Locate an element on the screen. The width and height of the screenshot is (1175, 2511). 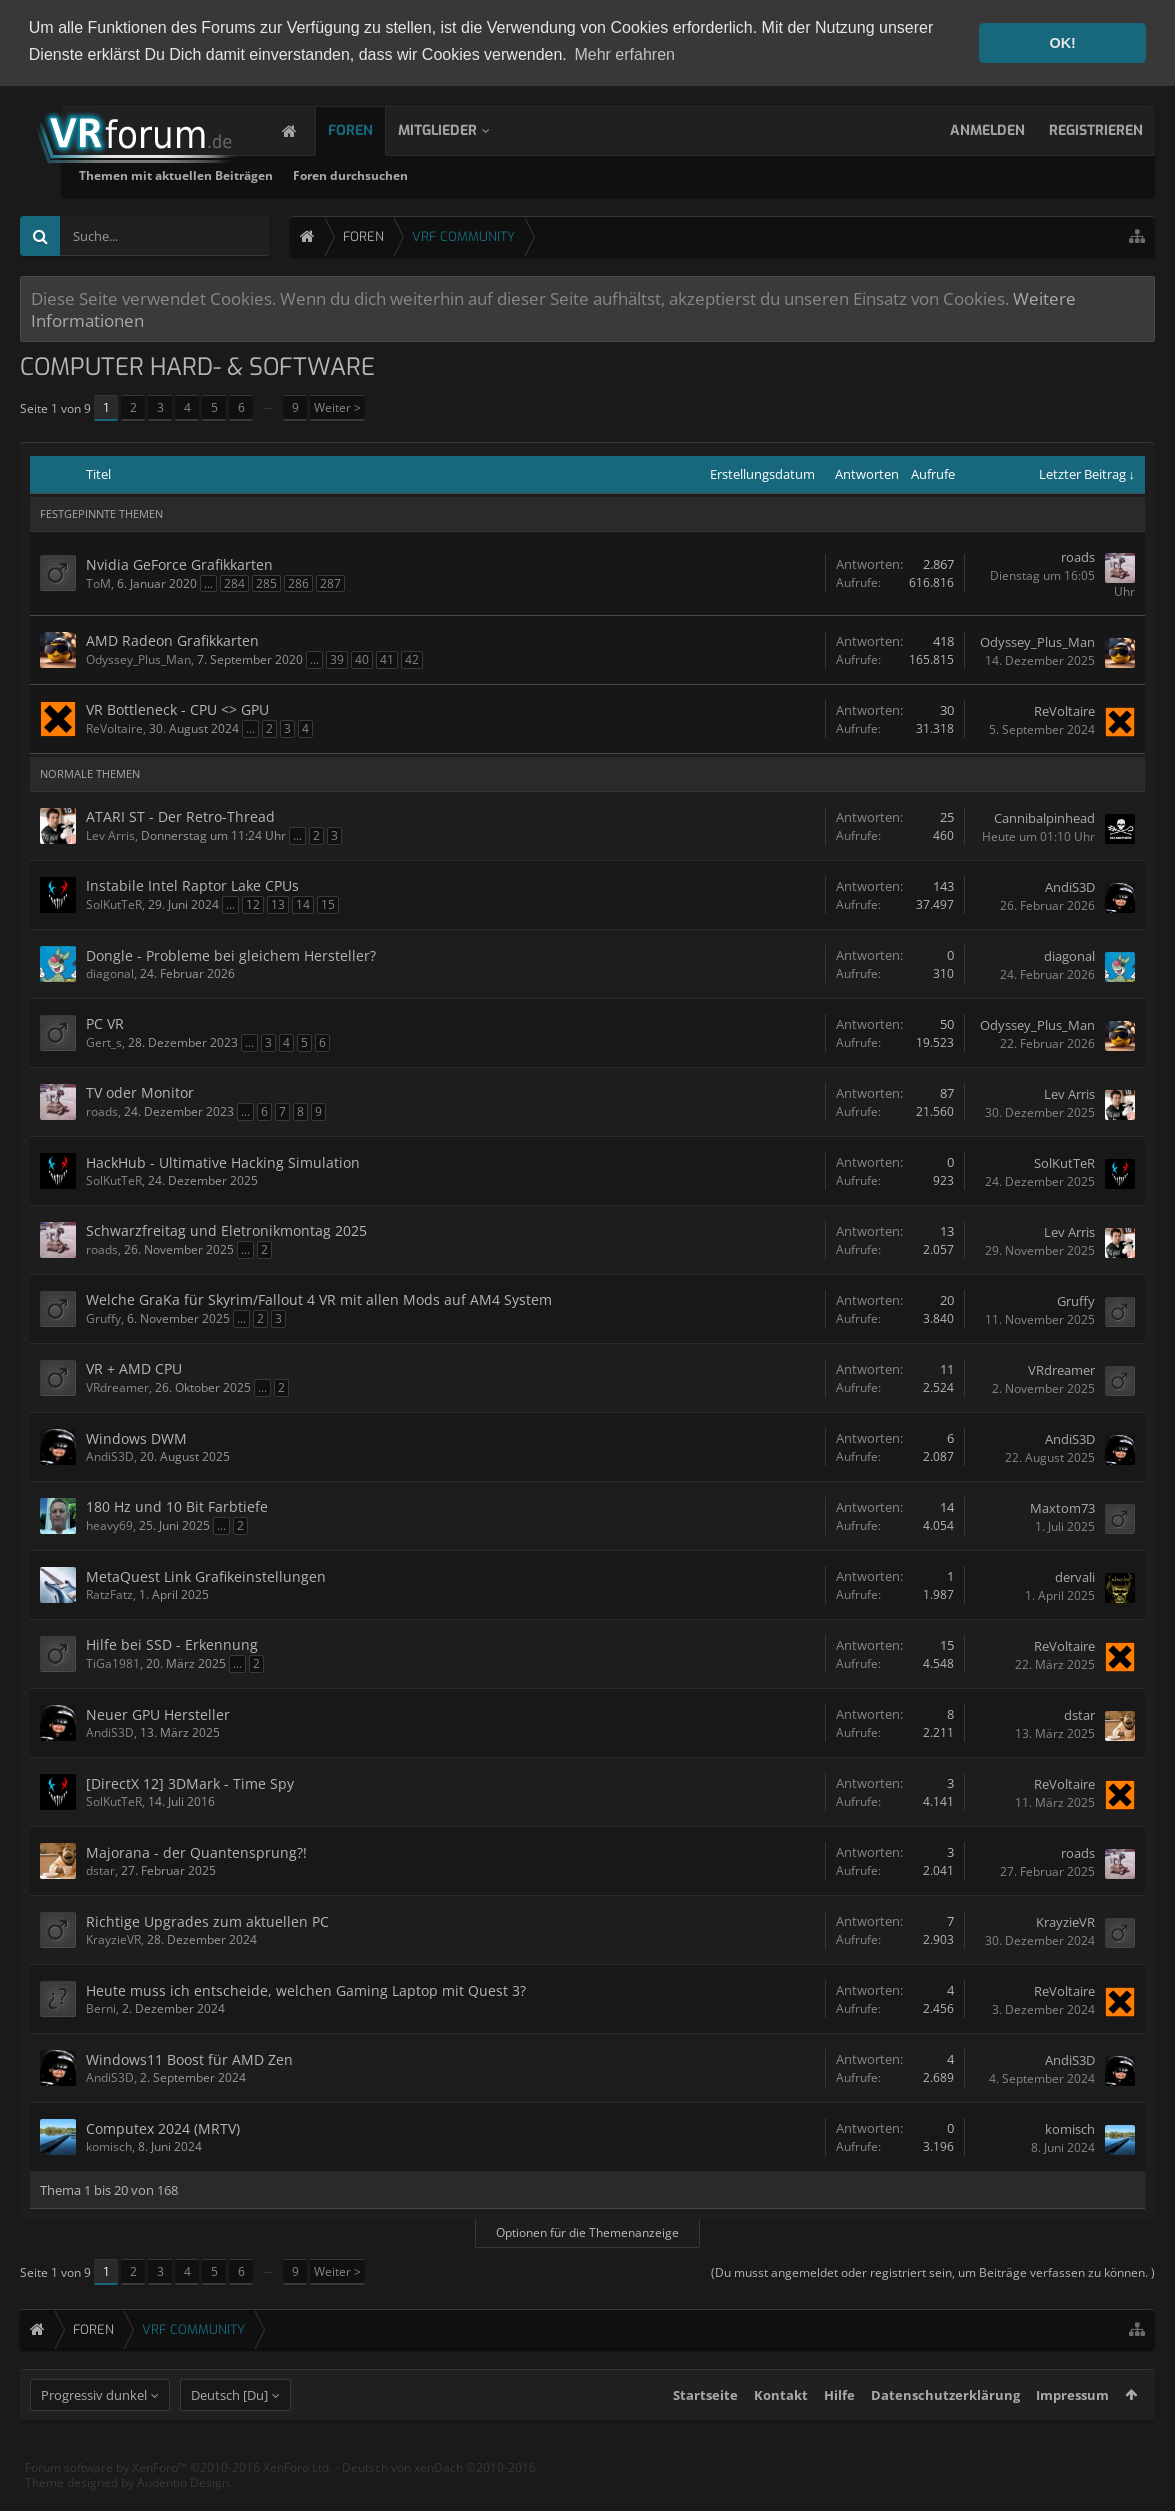
Computex 2024 (MRTV) is located at coordinates (163, 2127).